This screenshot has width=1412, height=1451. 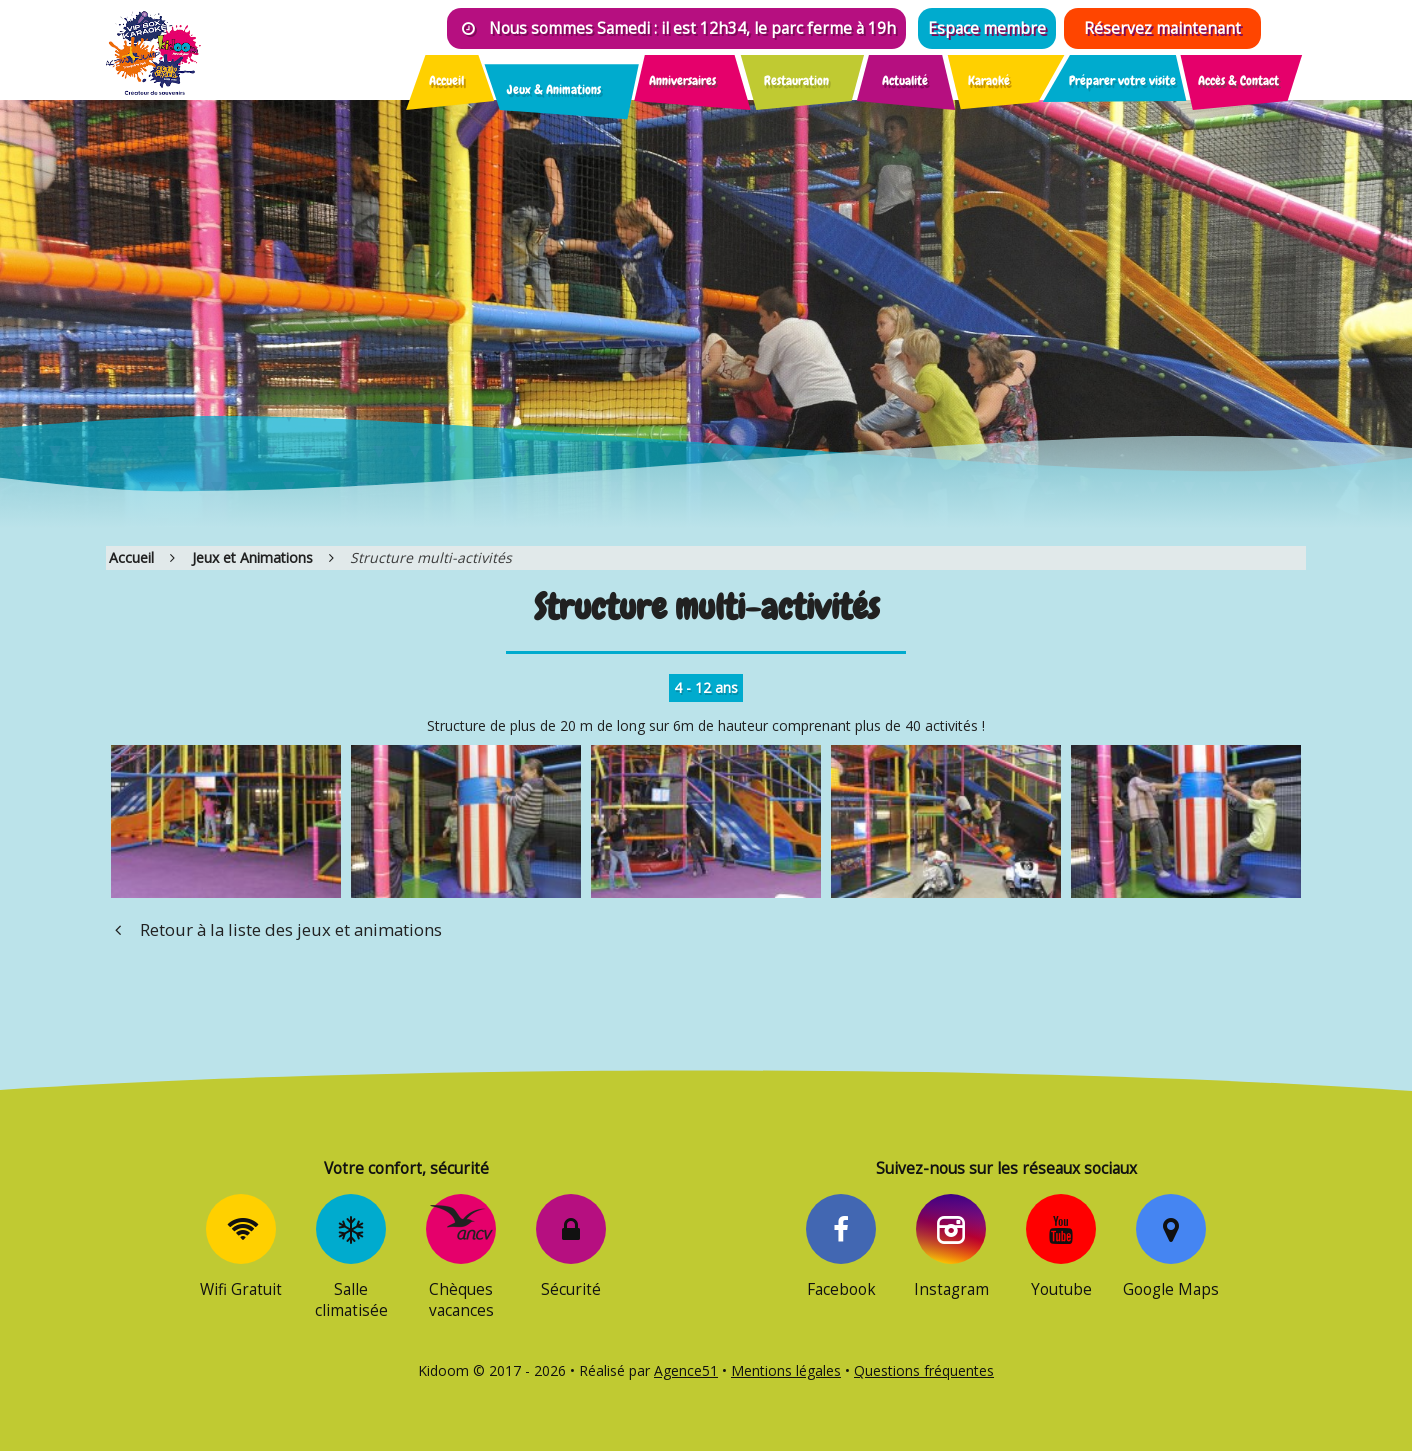 I want to click on Agence51, so click(x=686, y=1370).